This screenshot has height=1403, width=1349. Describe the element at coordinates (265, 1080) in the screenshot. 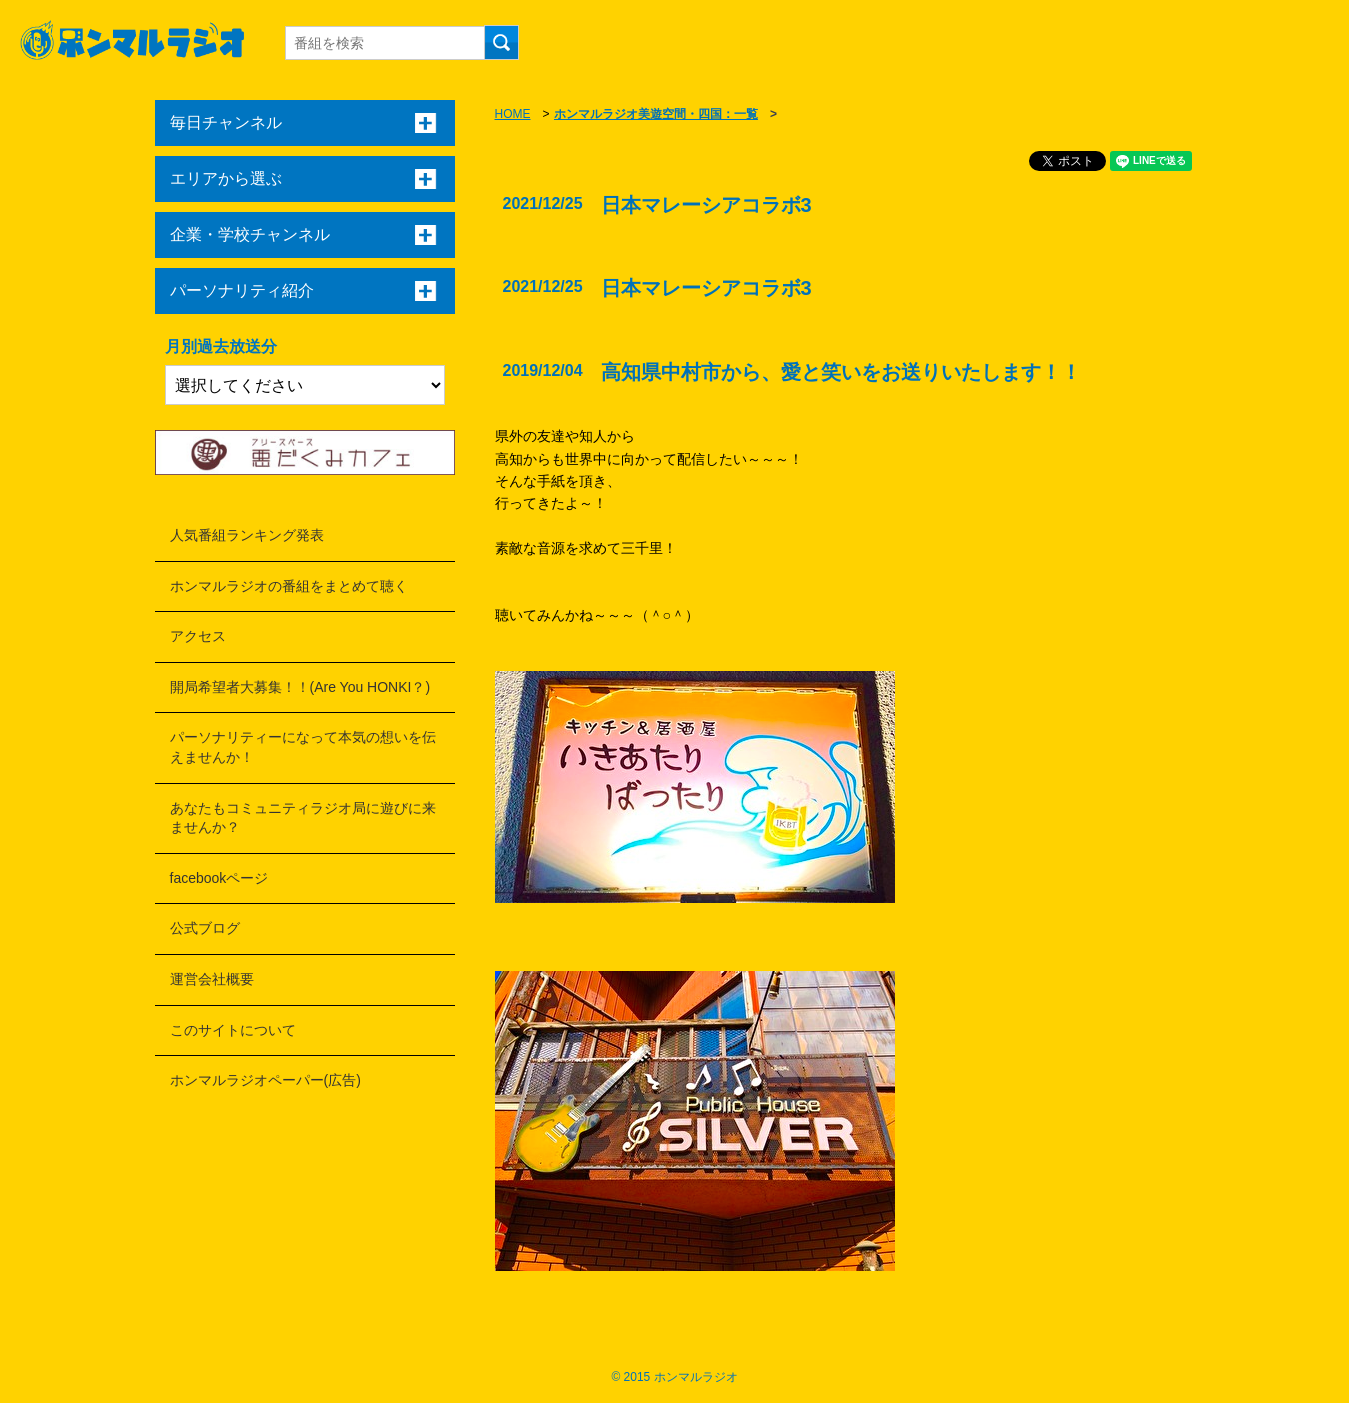

I see `ホンマルラジオペーパー(広告)` at that location.